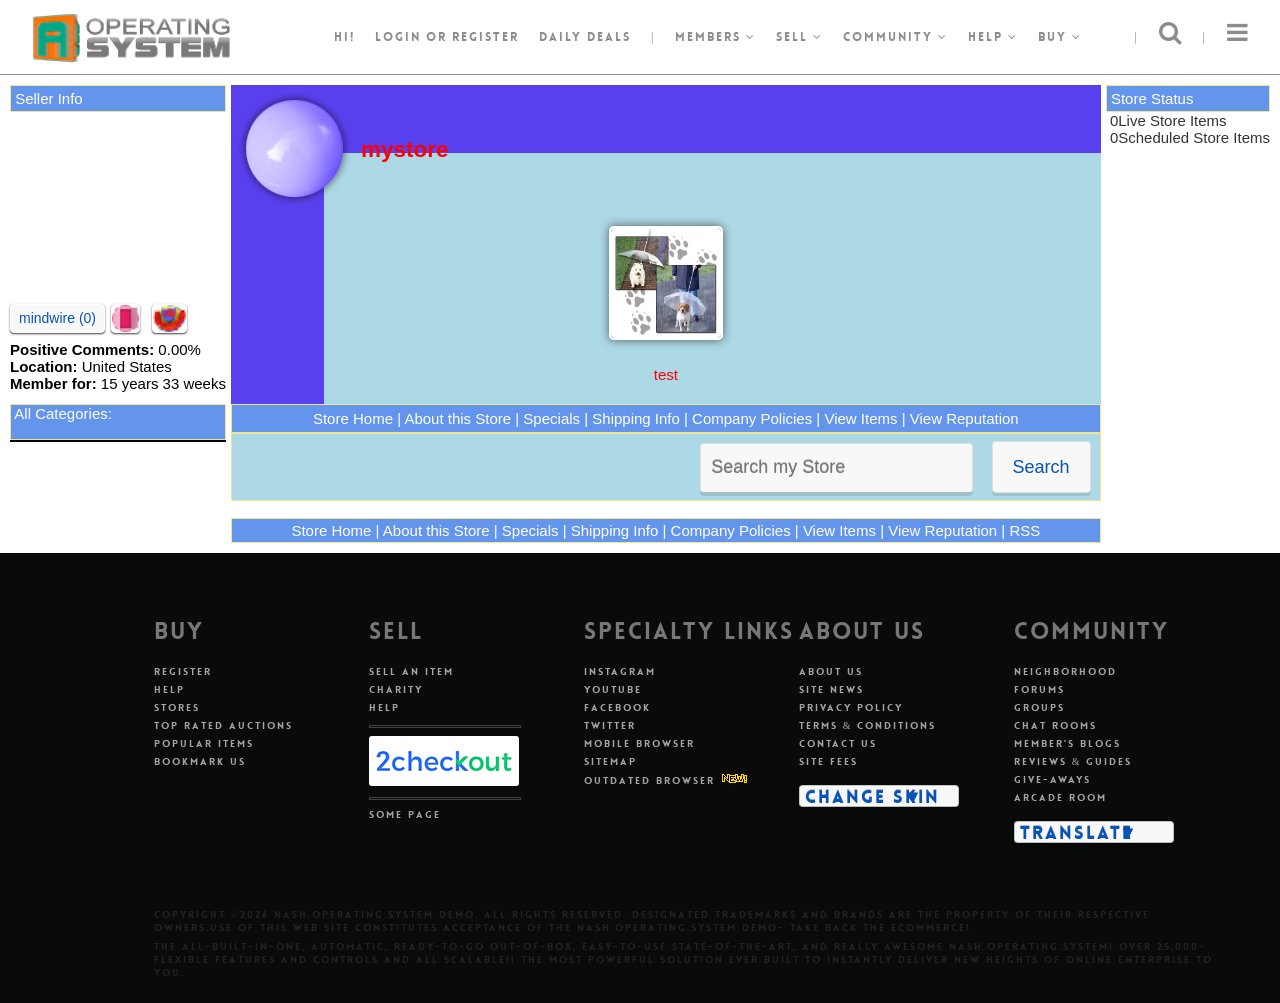  I want to click on Give-aways, so click(1052, 779).